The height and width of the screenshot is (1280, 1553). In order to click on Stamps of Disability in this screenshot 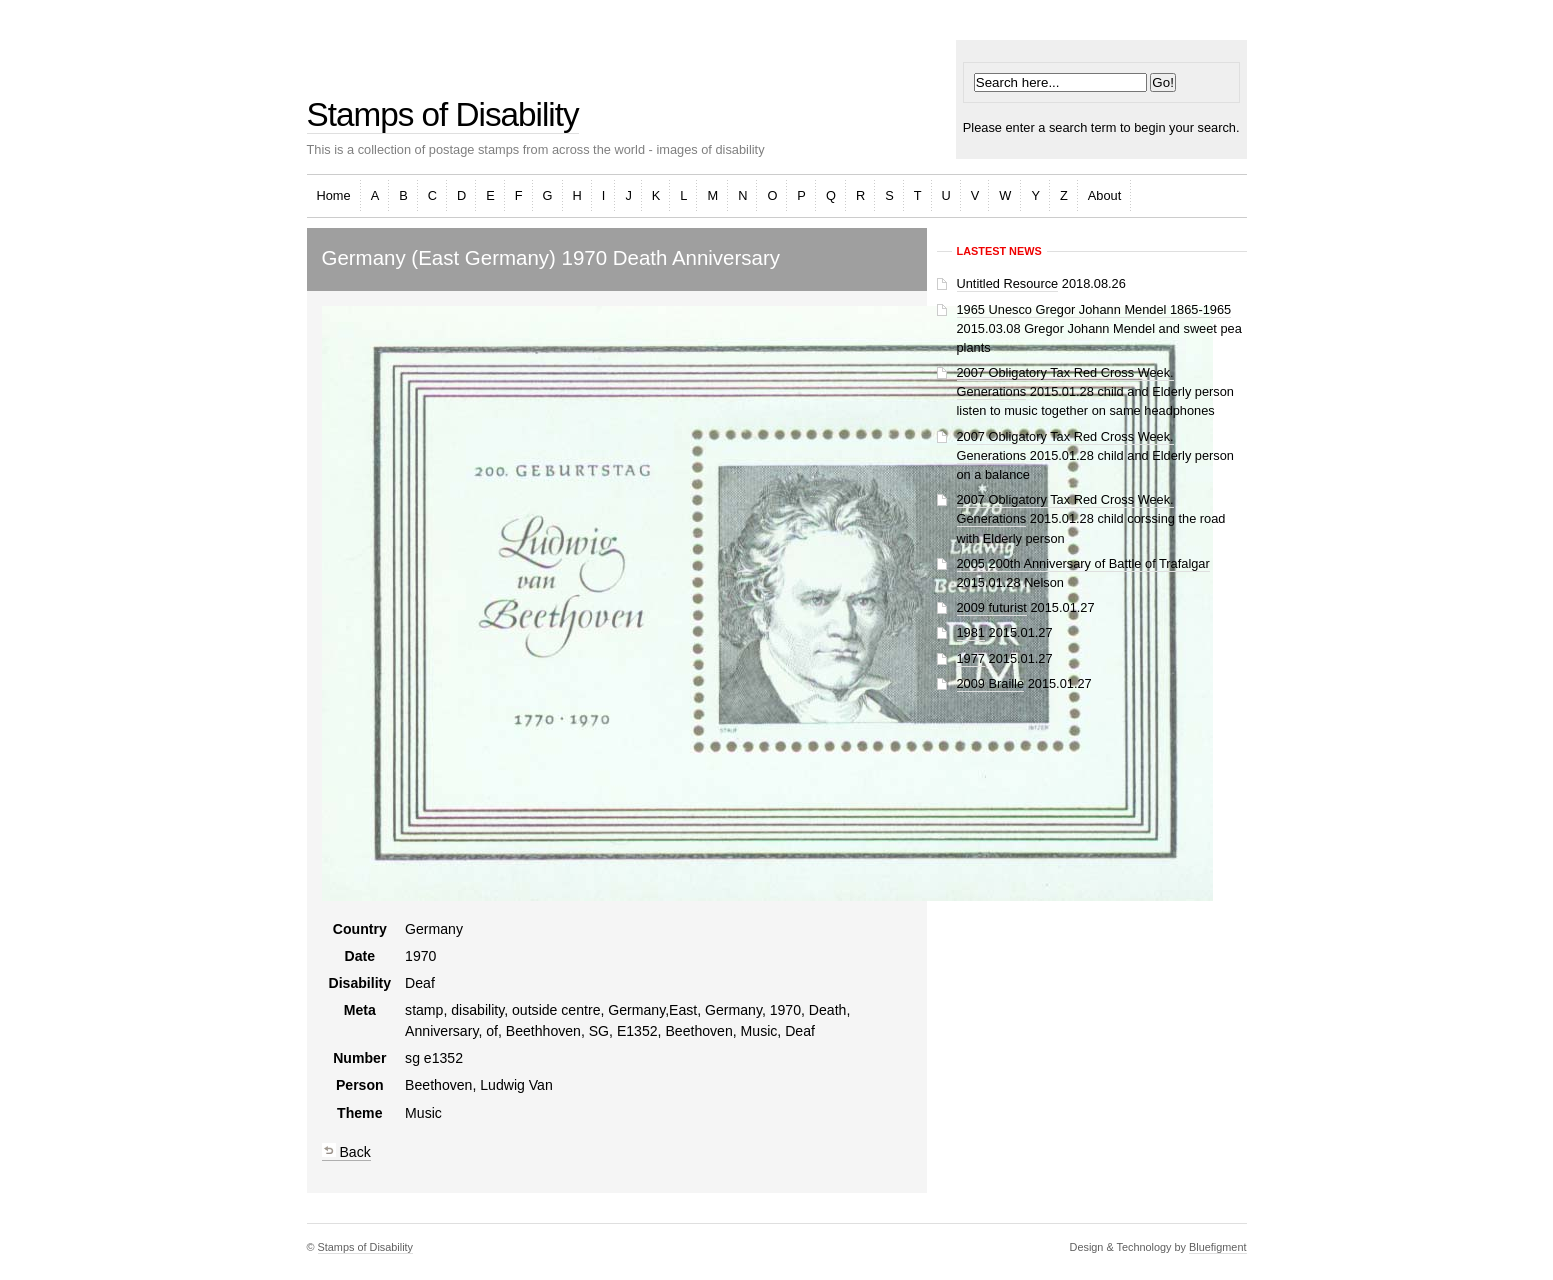, I will do `click(443, 114)`.